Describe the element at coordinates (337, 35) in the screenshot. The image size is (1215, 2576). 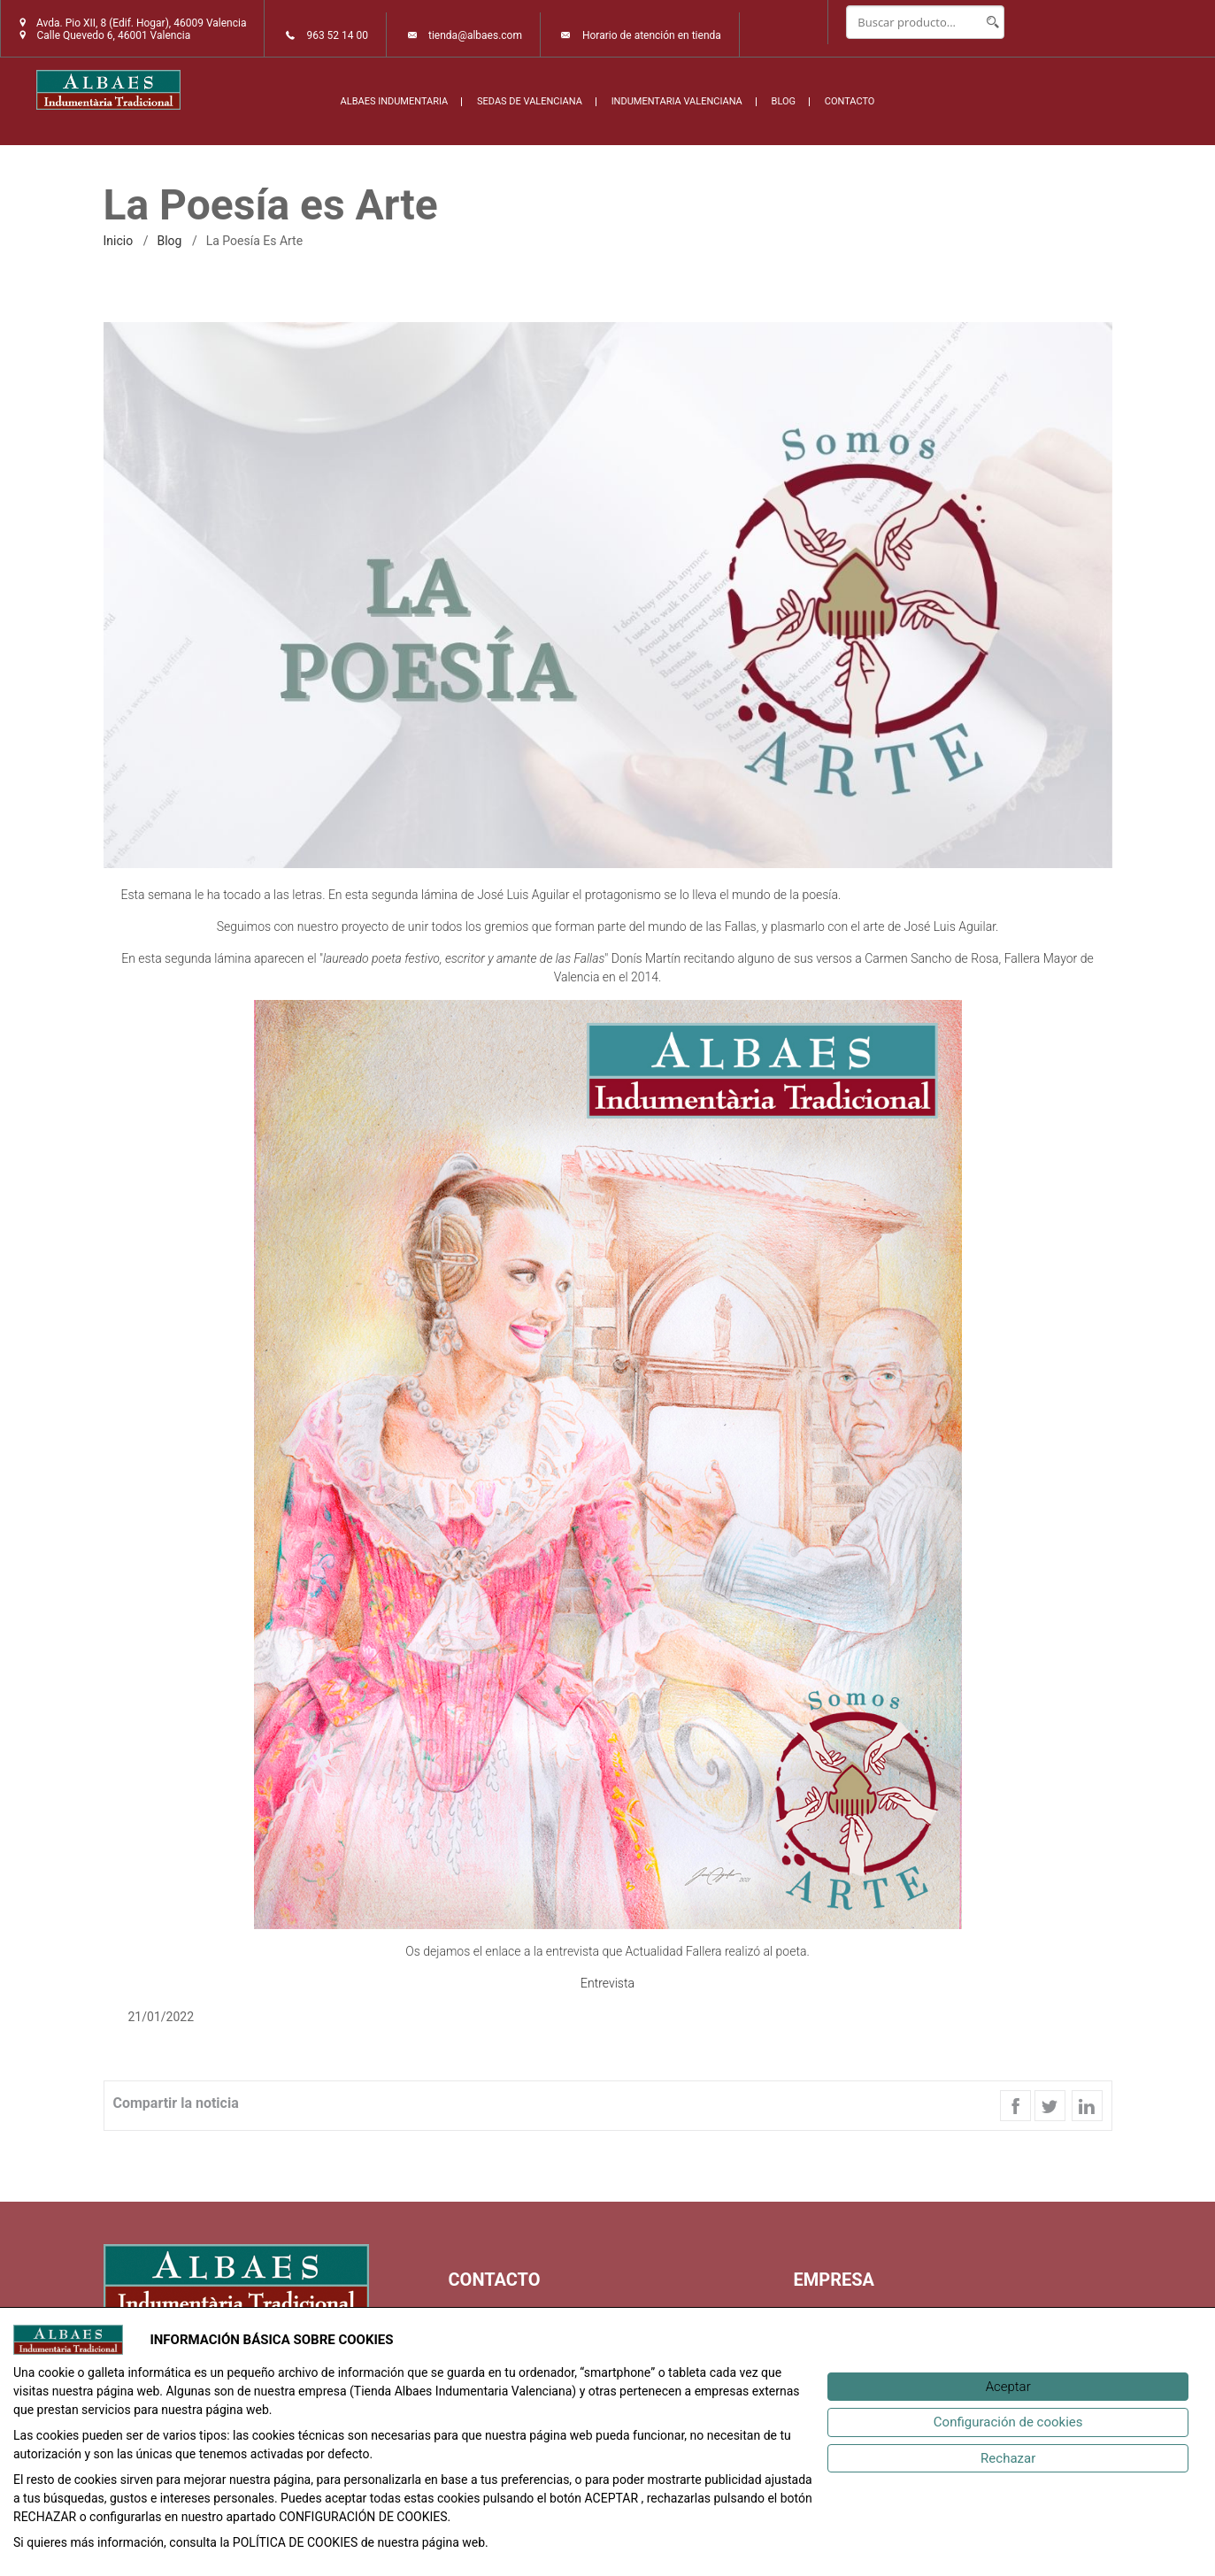
I see `963 52 14 00` at that location.